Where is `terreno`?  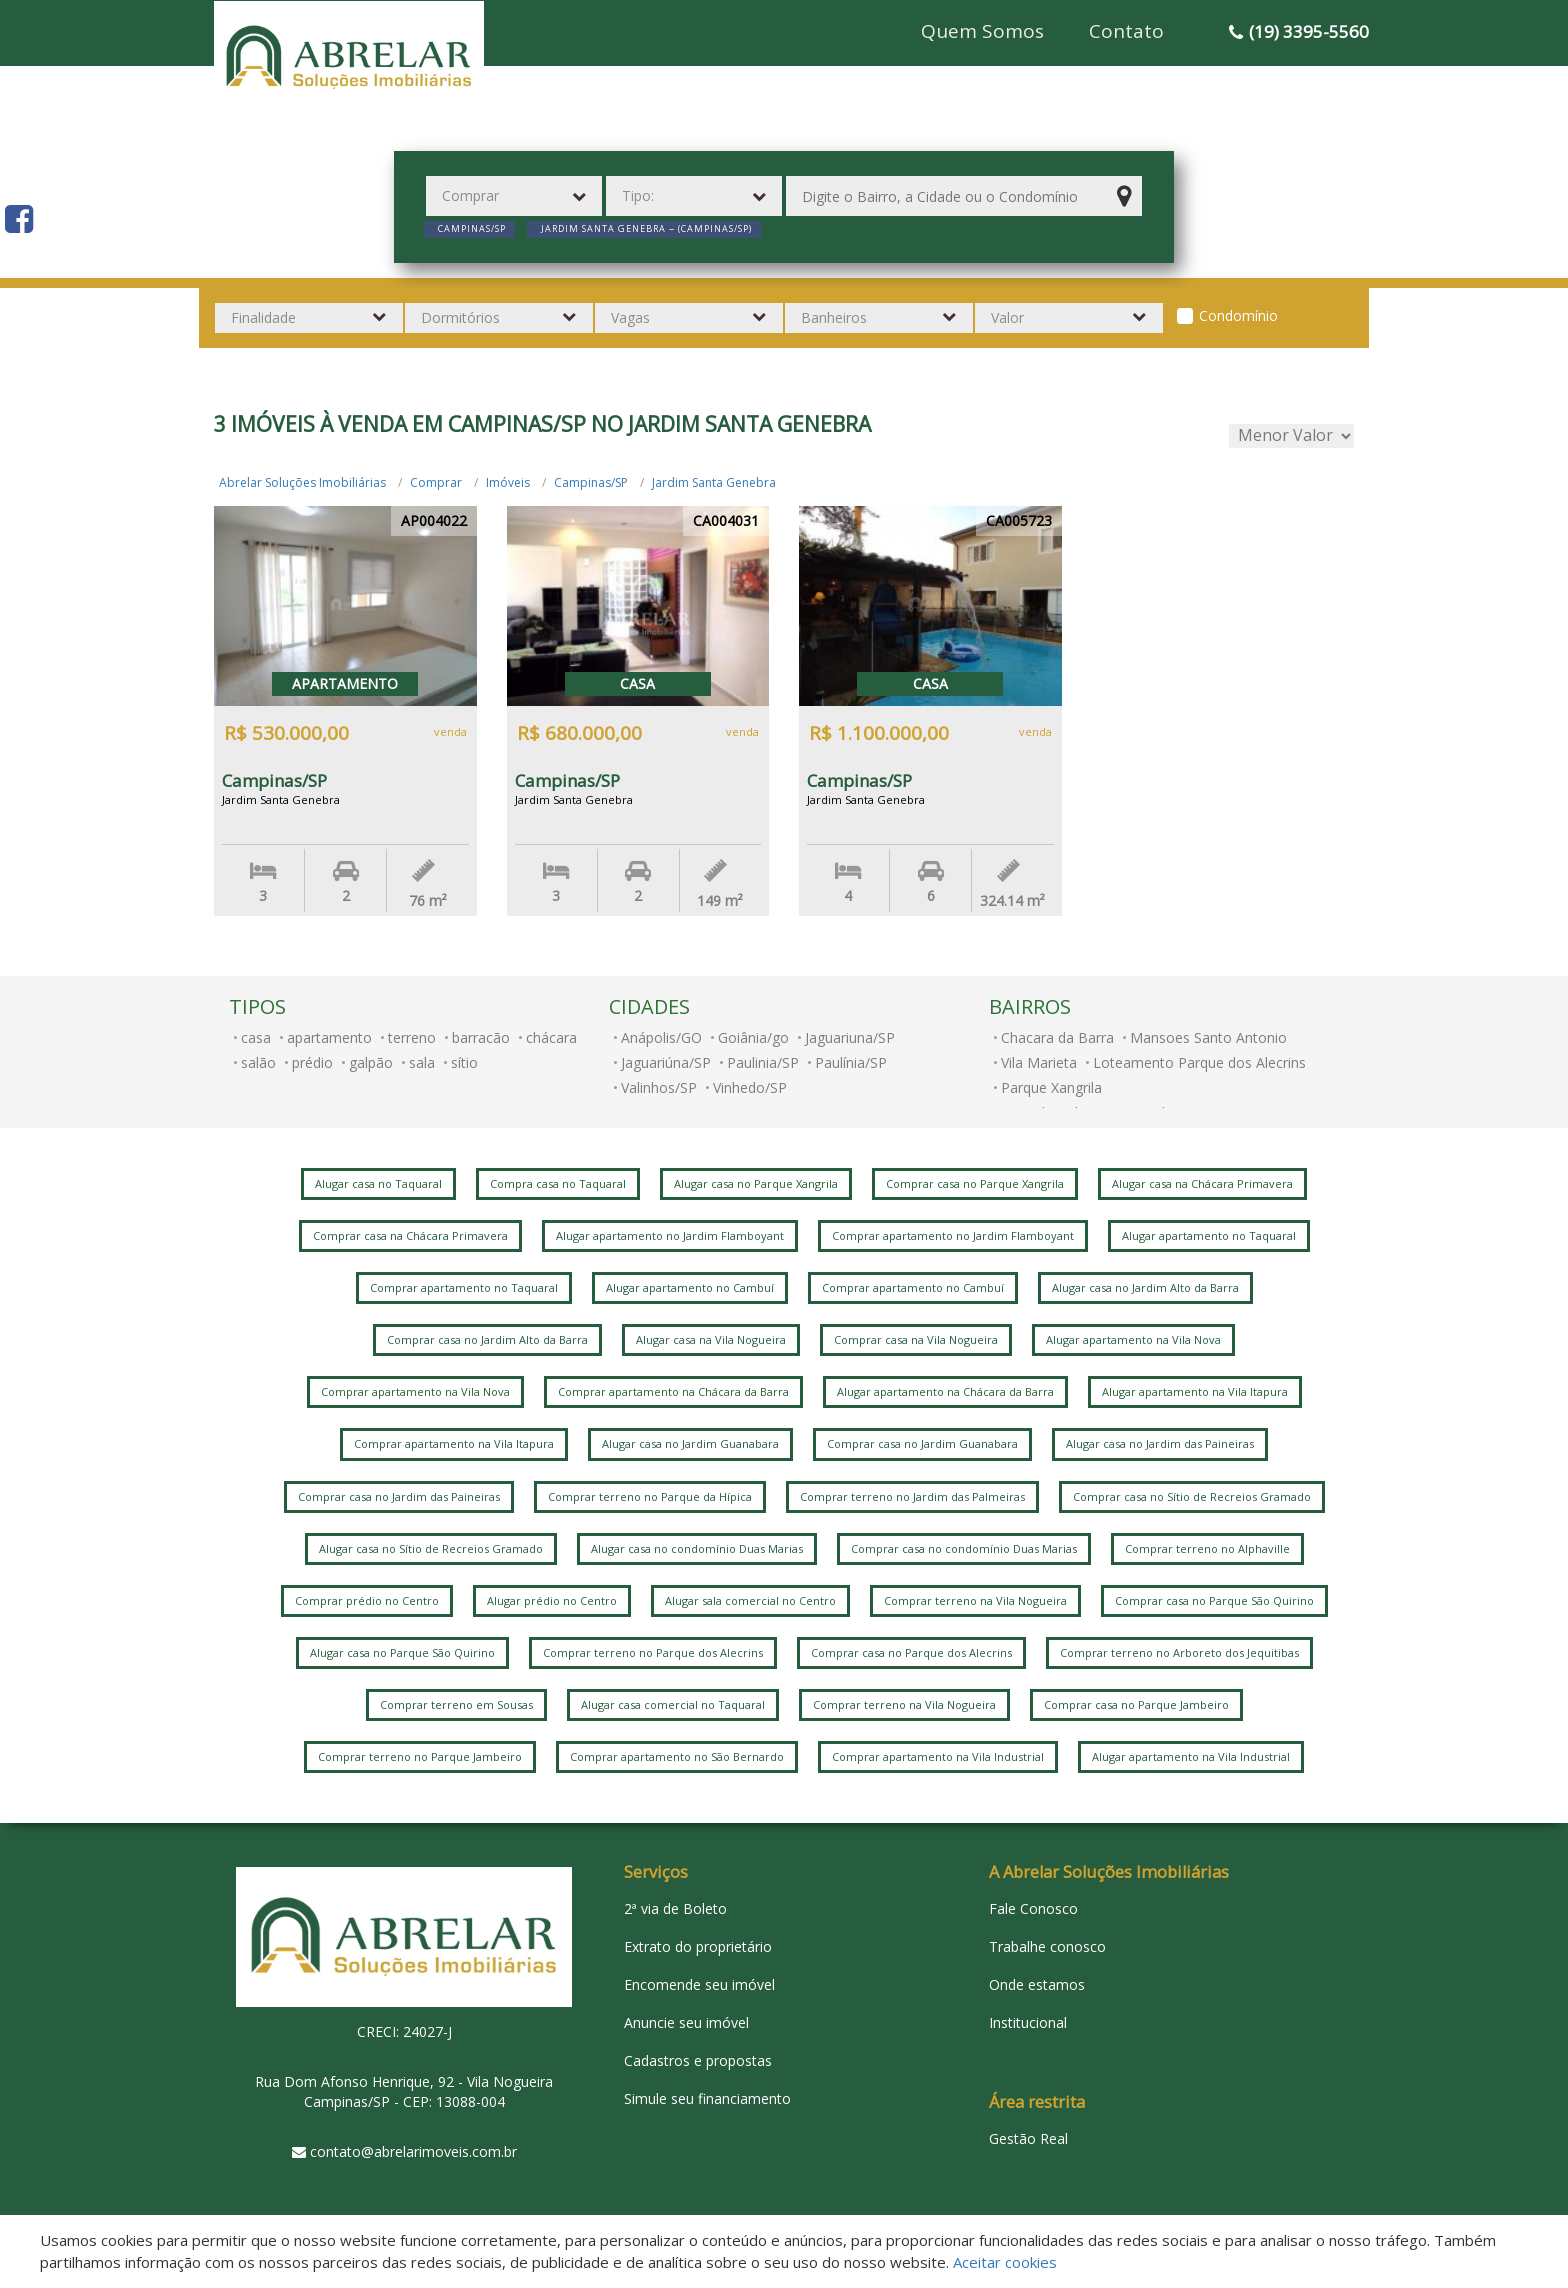
terreno is located at coordinates (412, 1037).